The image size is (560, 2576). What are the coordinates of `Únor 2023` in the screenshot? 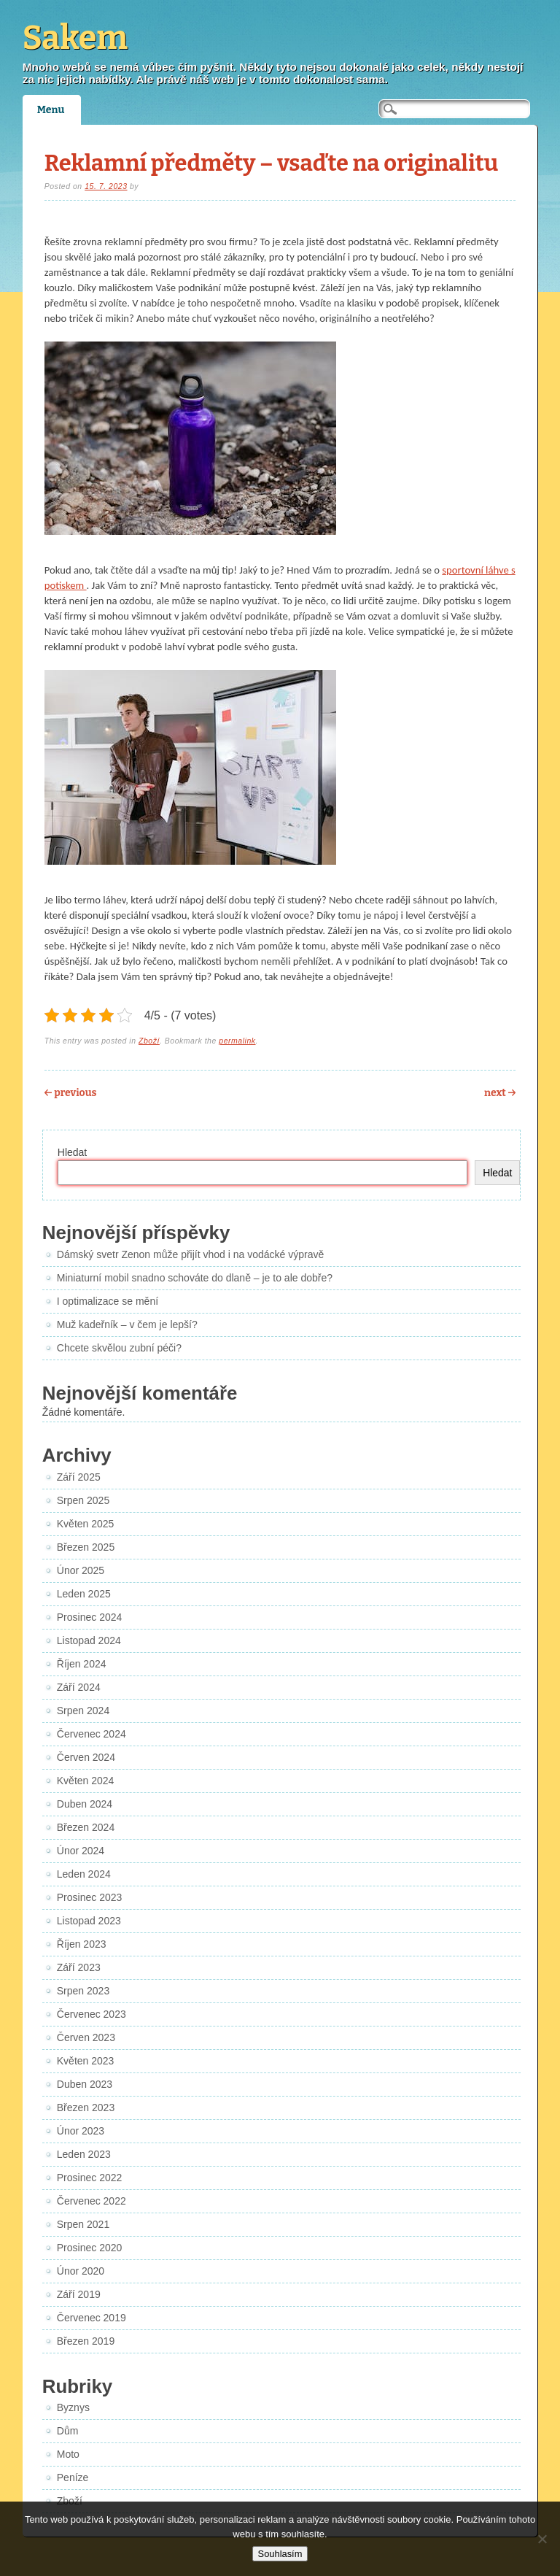 It's located at (80, 2131).